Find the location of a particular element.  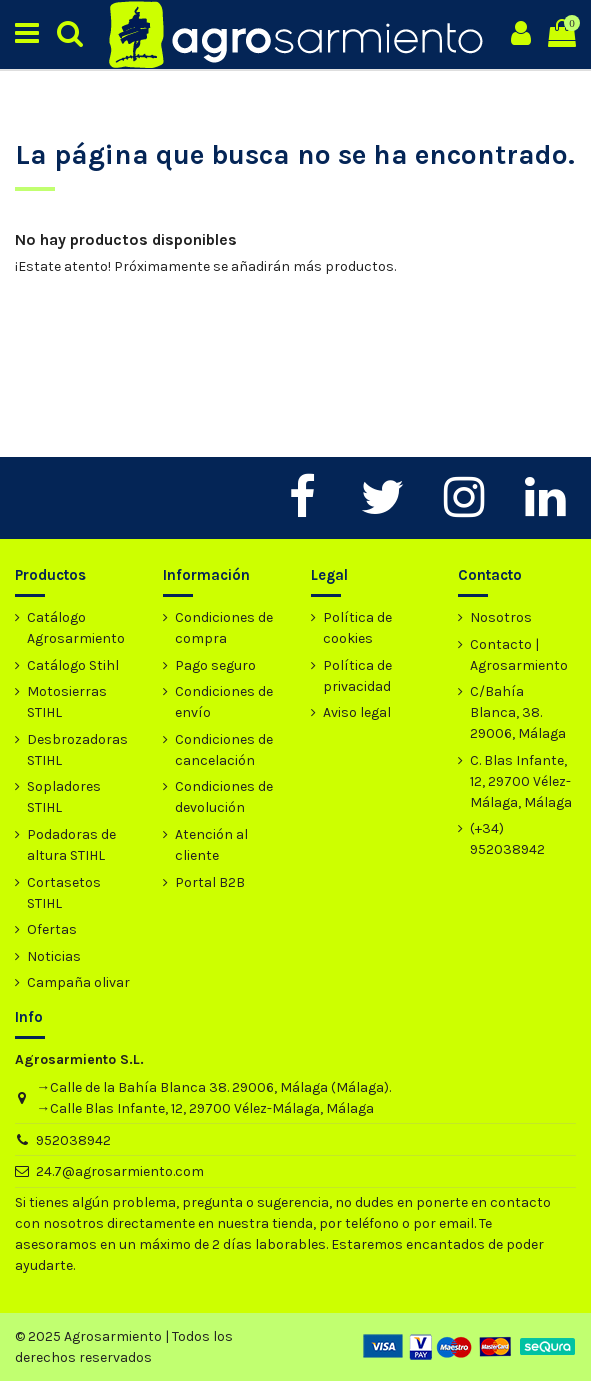

Motosierras STIHL is located at coordinates (67, 702).